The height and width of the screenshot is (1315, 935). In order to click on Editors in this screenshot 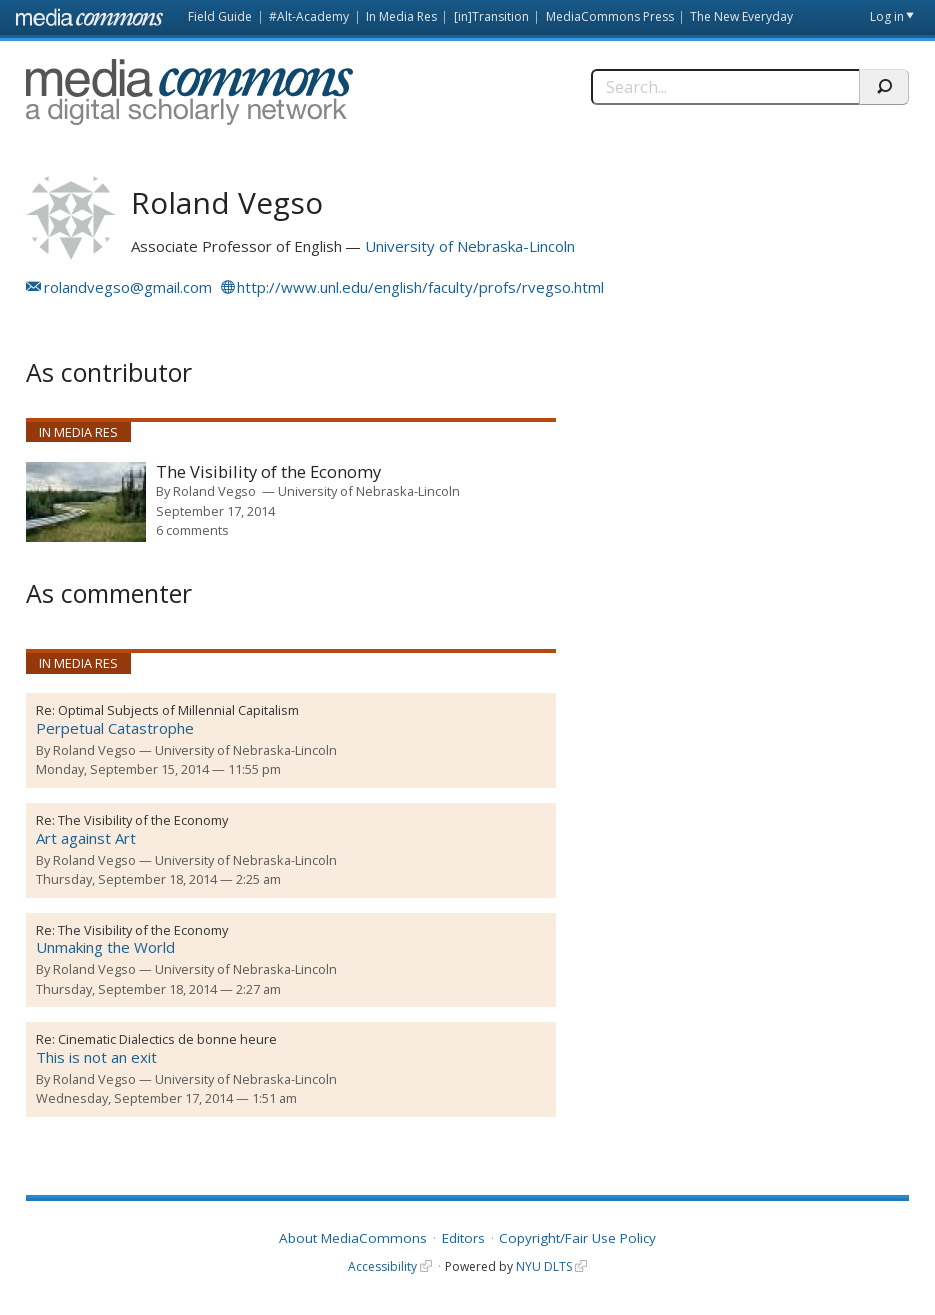, I will do `click(463, 1238)`.